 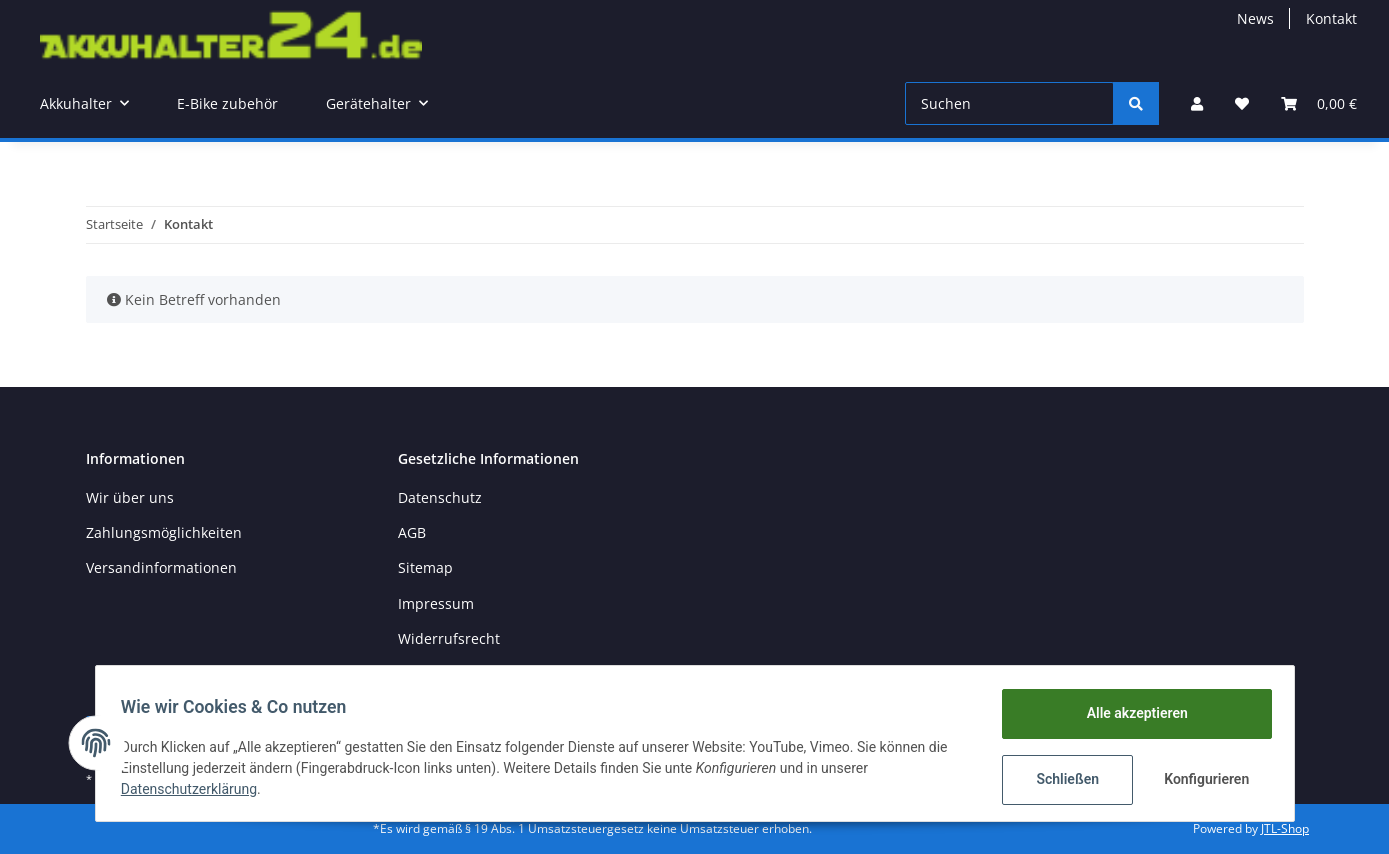 I want to click on [button], so click(x=1197, y=103).